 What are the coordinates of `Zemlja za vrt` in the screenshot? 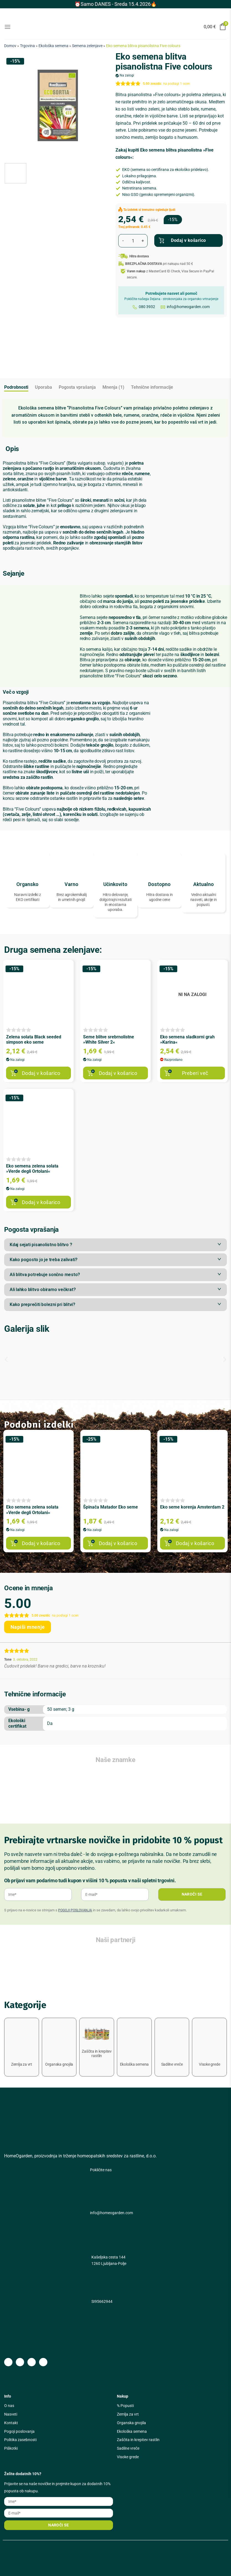 It's located at (128, 2414).